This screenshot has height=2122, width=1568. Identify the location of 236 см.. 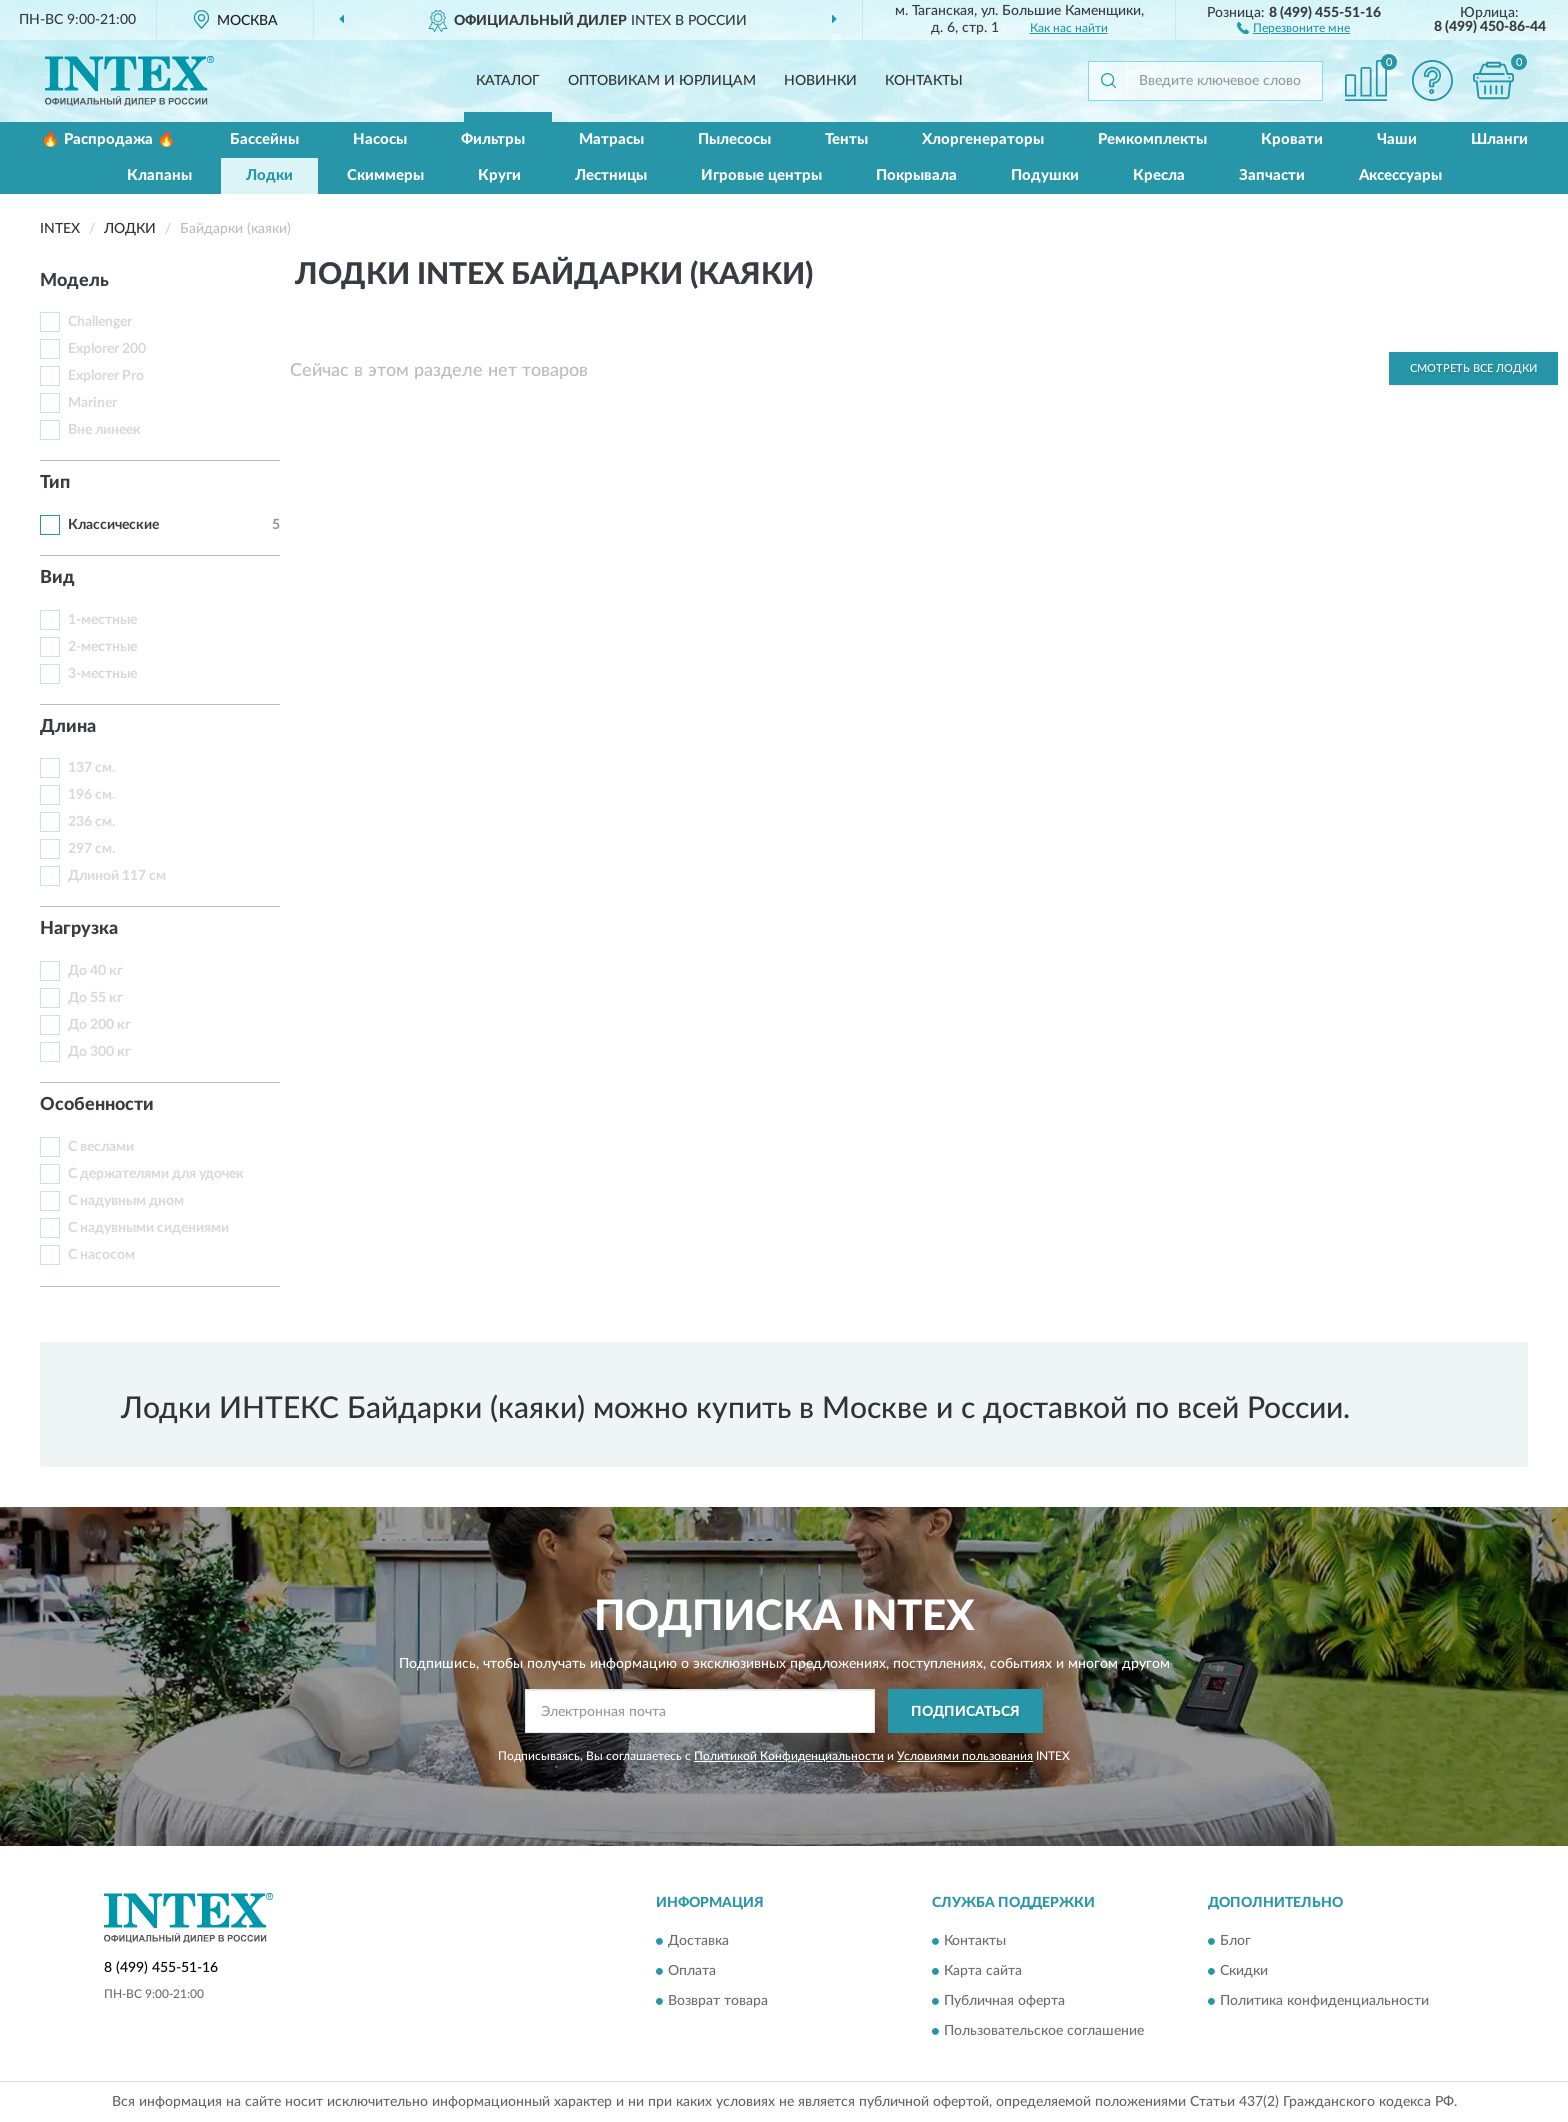
(91, 822).